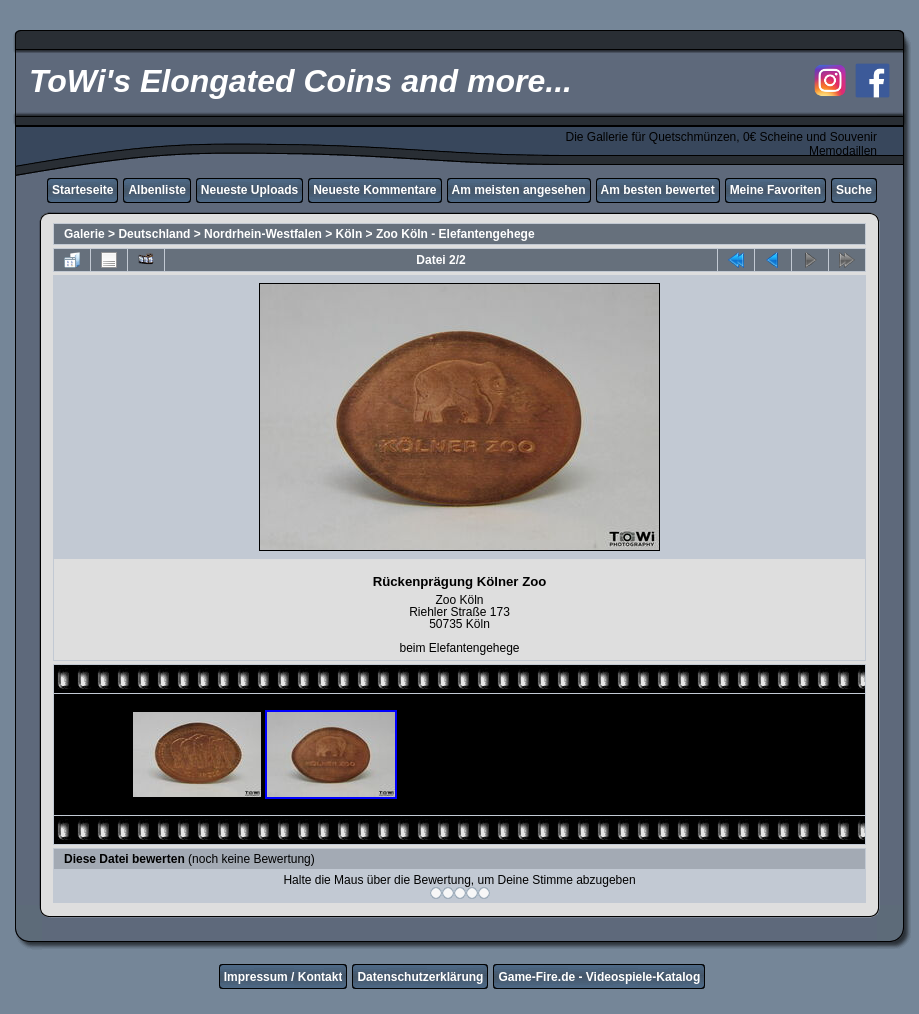  Describe the element at coordinates (156, 190) in the screenshot. I see `Albenliste` at that location.